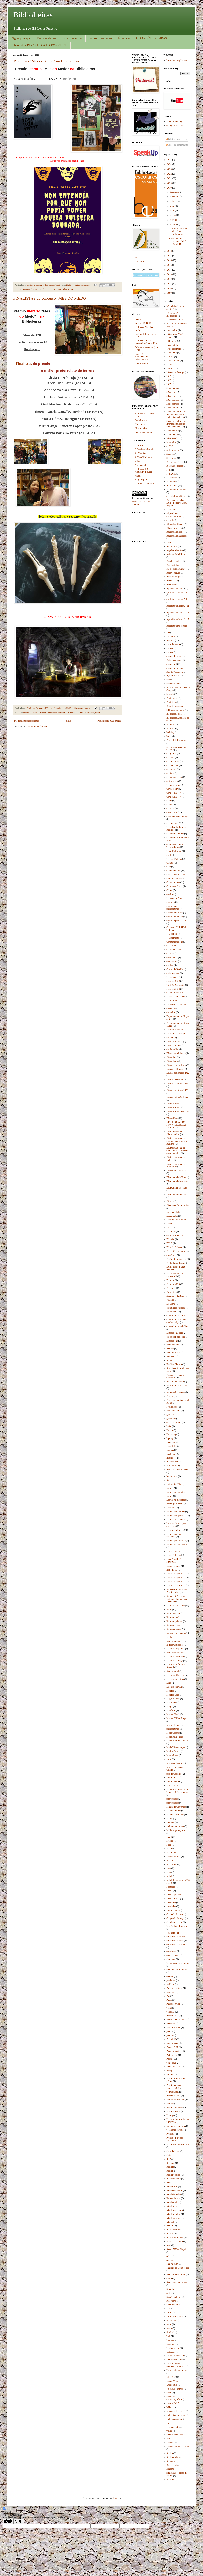 This screenshot has height=2576, width=203. What do you see at coordinates (169, 2233) in the screenshot?
I see `Rosalía` at bounding box center [169, 2233].